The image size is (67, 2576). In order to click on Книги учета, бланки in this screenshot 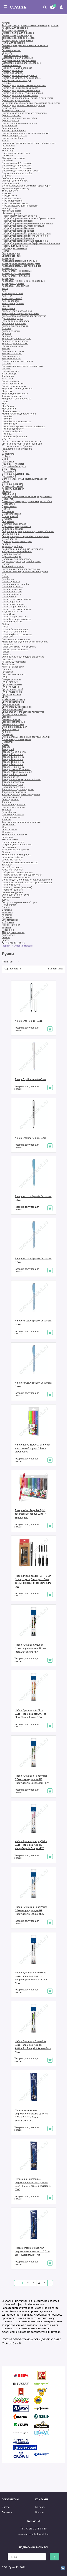, I will do `click(13, 303)`.